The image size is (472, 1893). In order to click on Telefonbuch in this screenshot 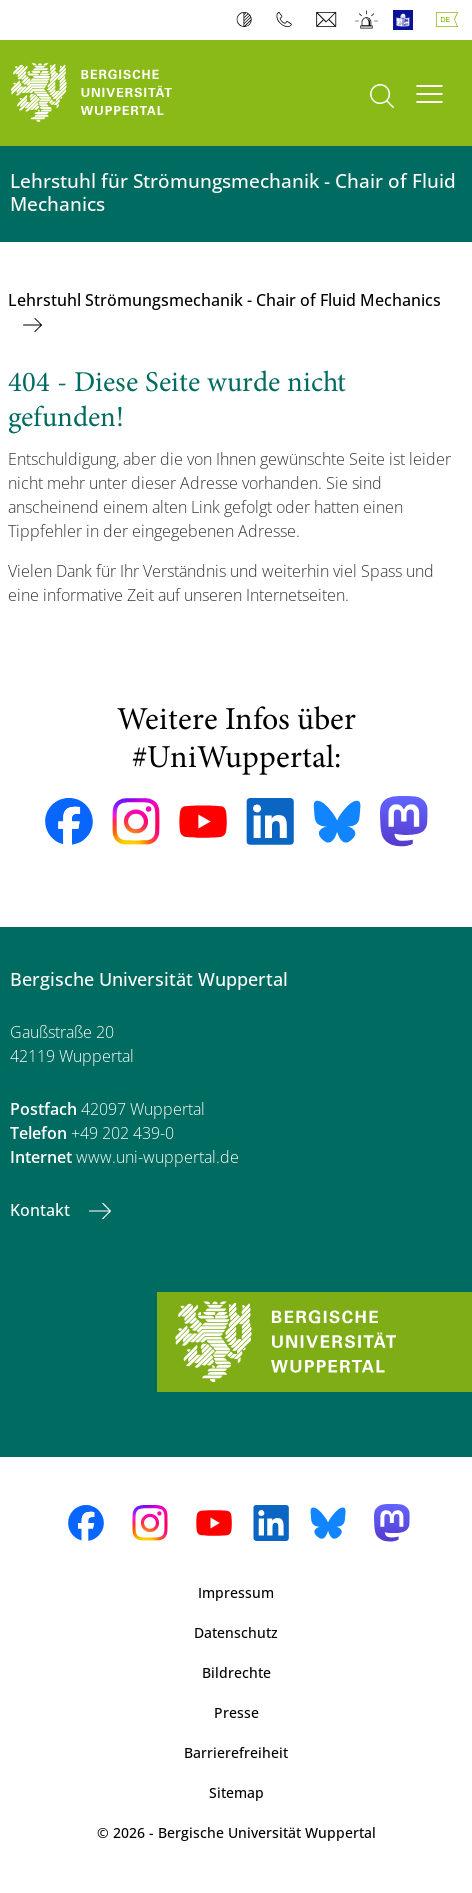, I will do `click(288, 20)`.